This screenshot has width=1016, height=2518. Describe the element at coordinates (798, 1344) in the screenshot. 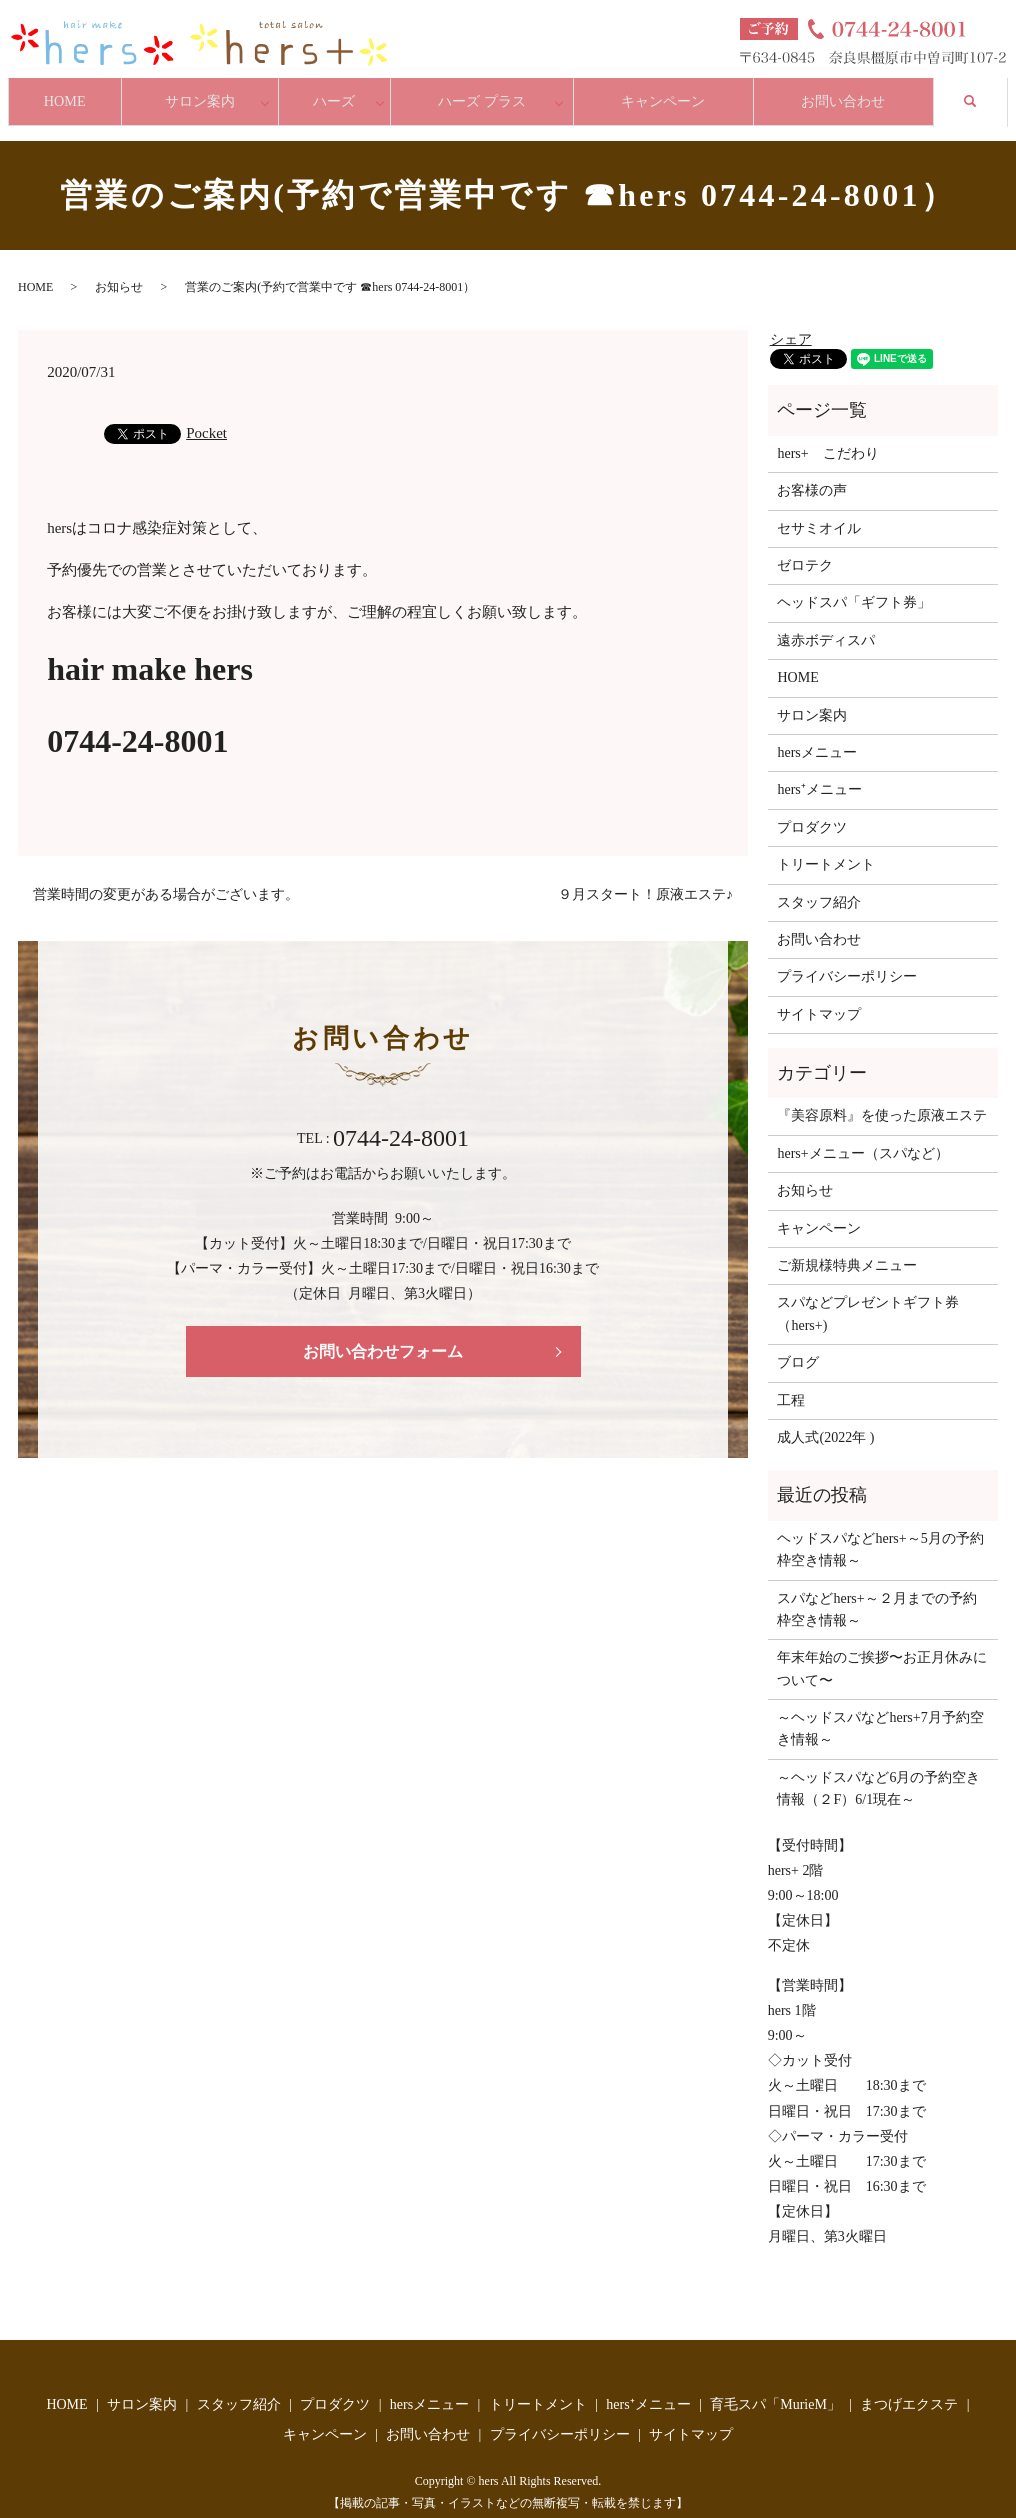

I see `ブログ` at that location.